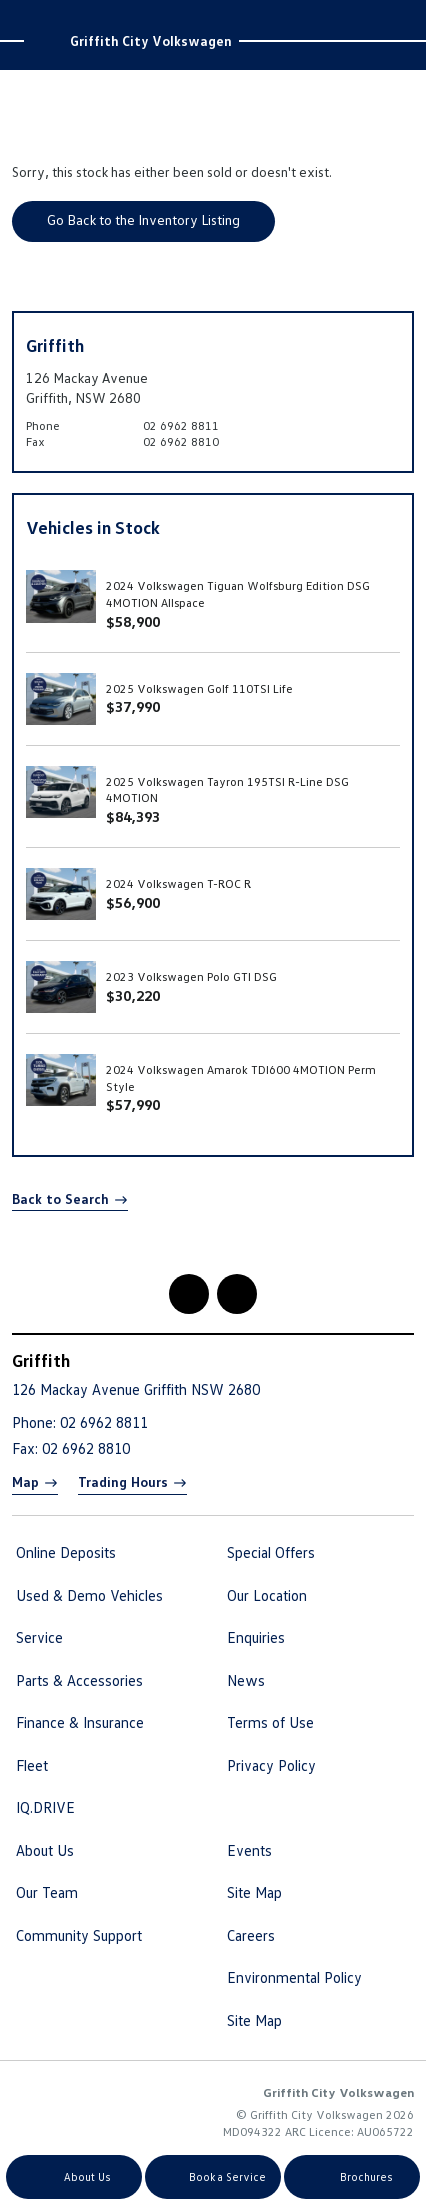 This screenshot has height=2204, width=426. I want to click on Our Team, so click(47, 1892).